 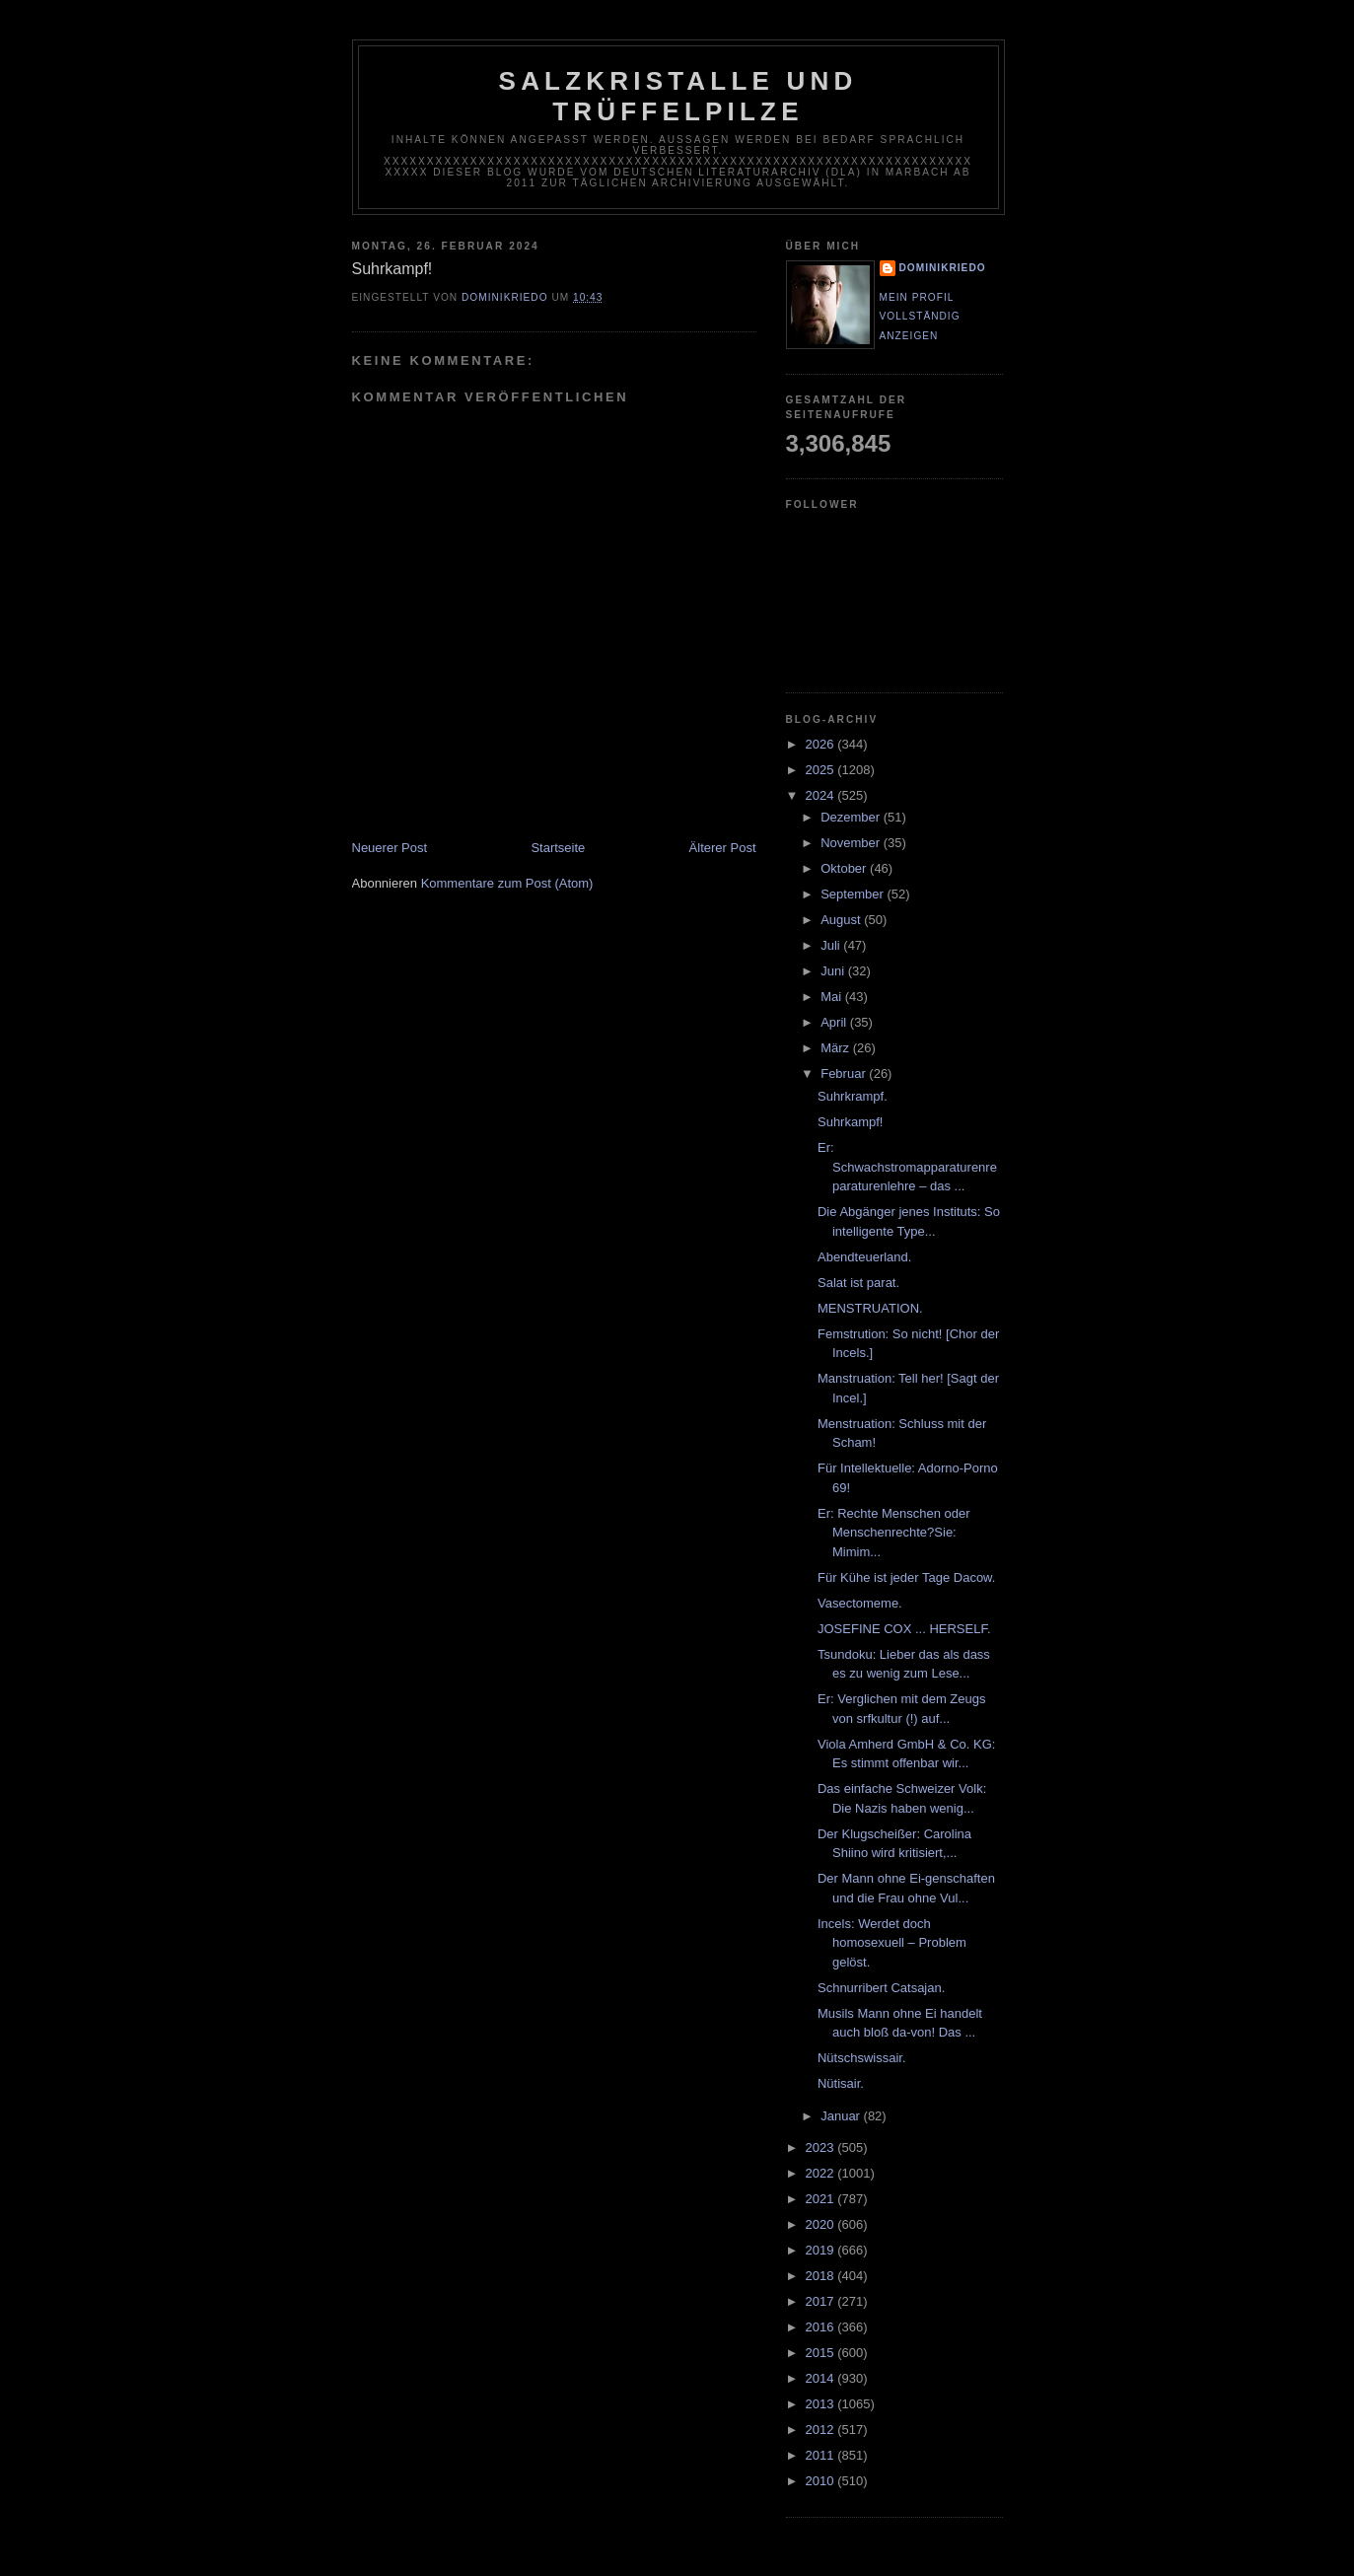 I want to click on Nütisair., so click(x=841, y=2083).